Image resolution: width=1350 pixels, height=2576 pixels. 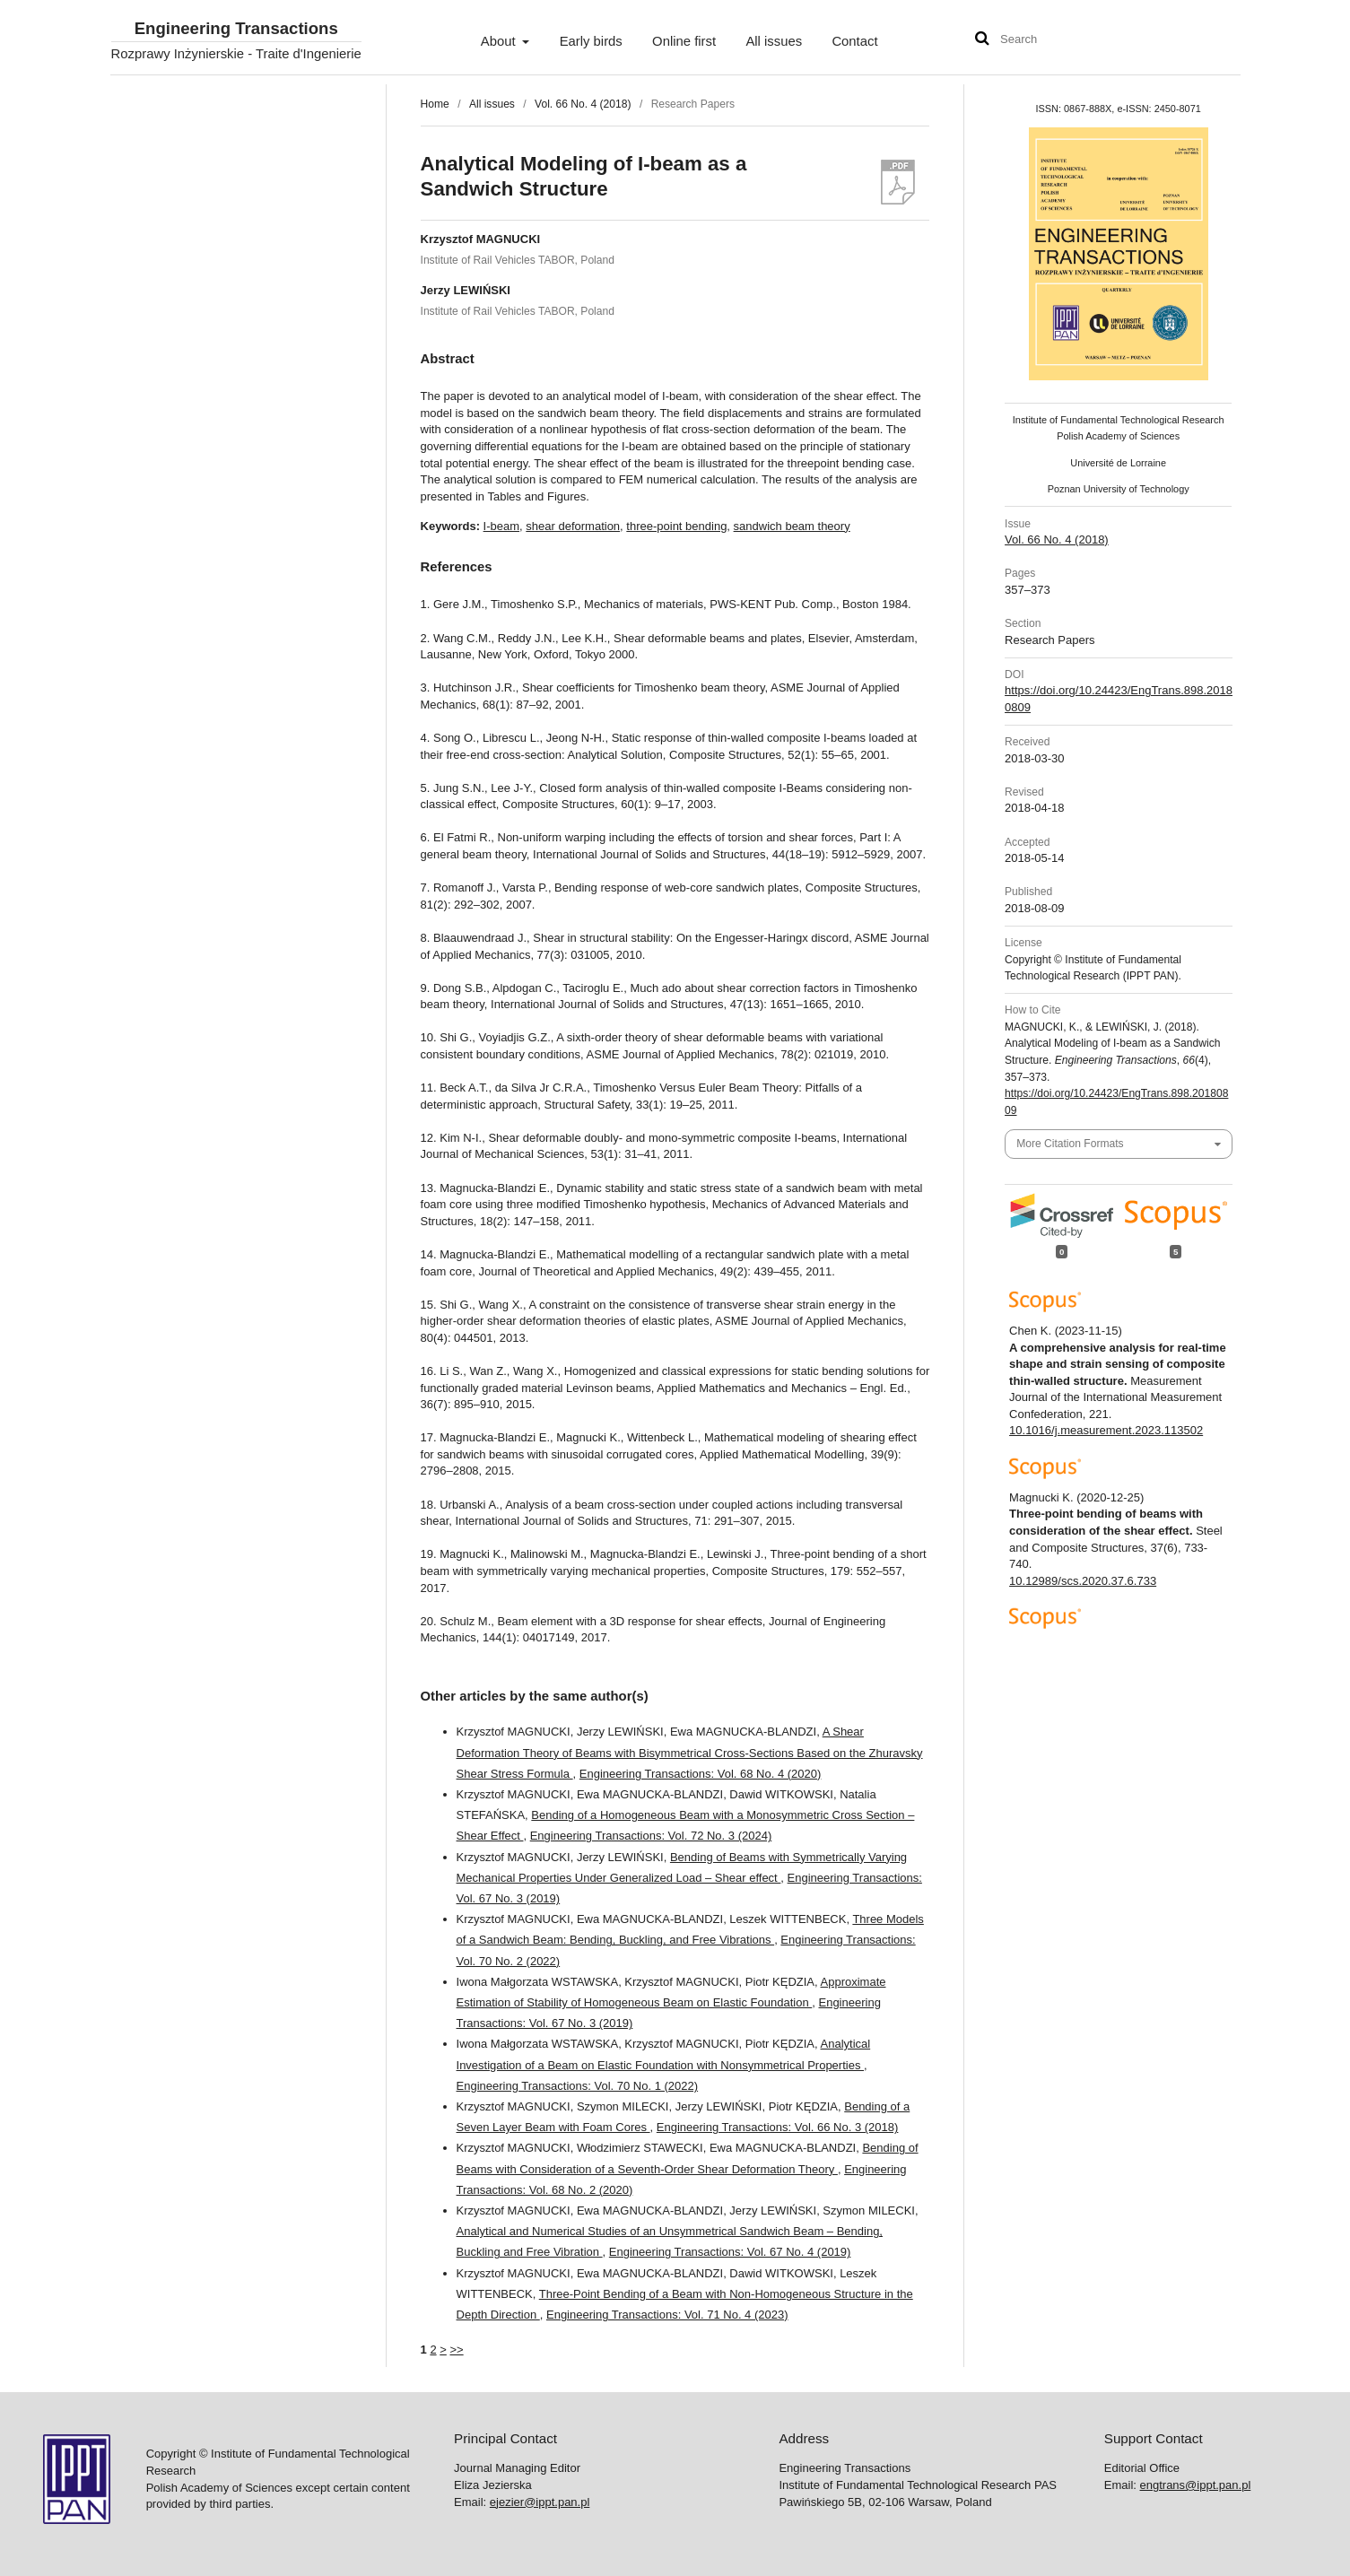 What do you see at coordinates (539, 2502) in the screenshot?
I see `ejezier@ippt.pan.pl` at bounding box center [539, 2502].